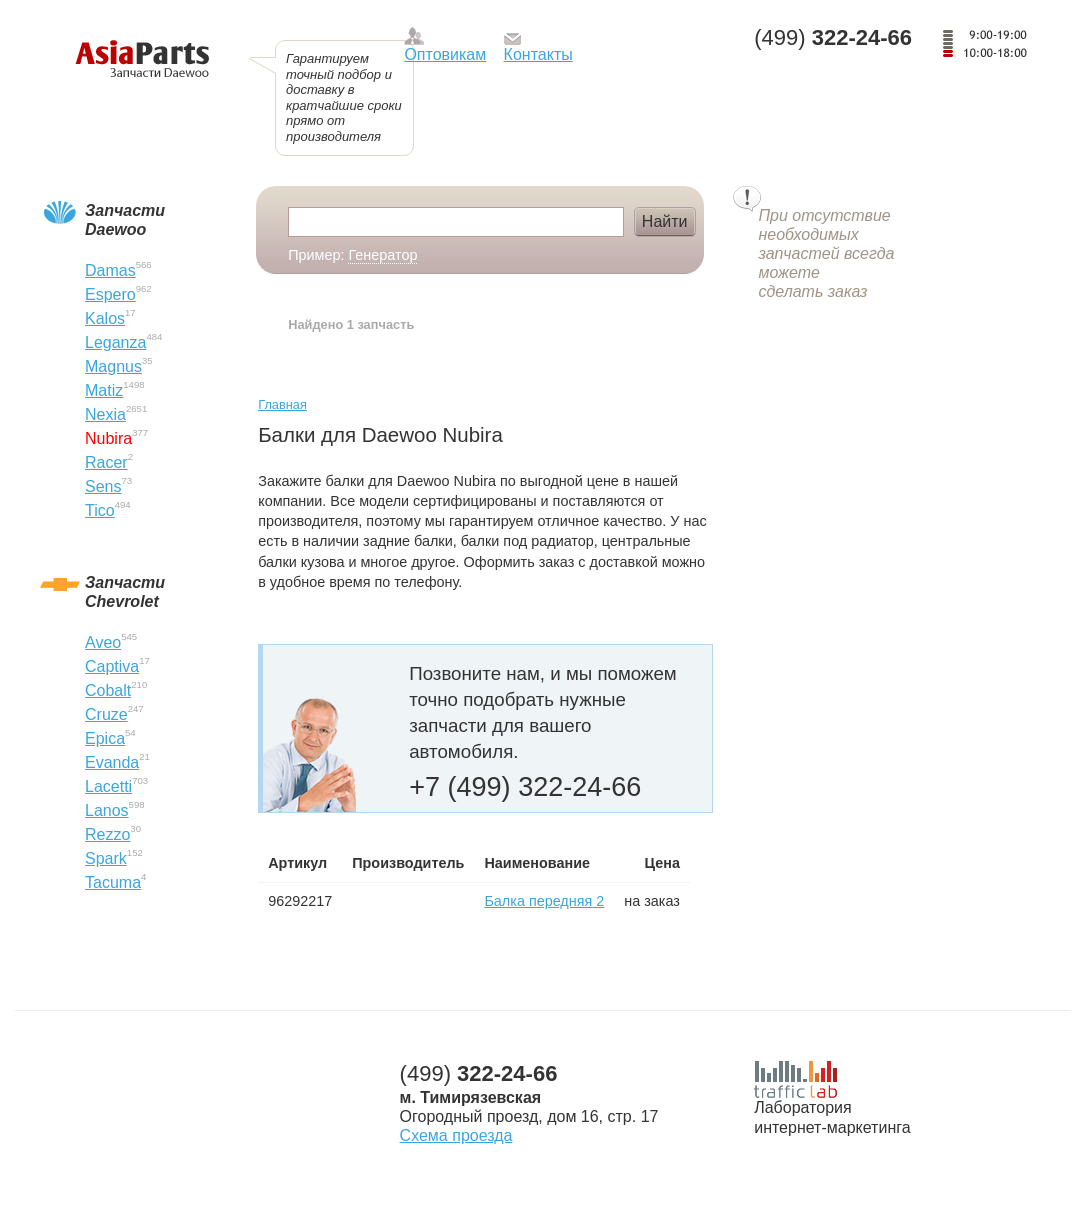 This screenshot has width=1086, height=1209. I want to click on Racer, so click(106, 462).